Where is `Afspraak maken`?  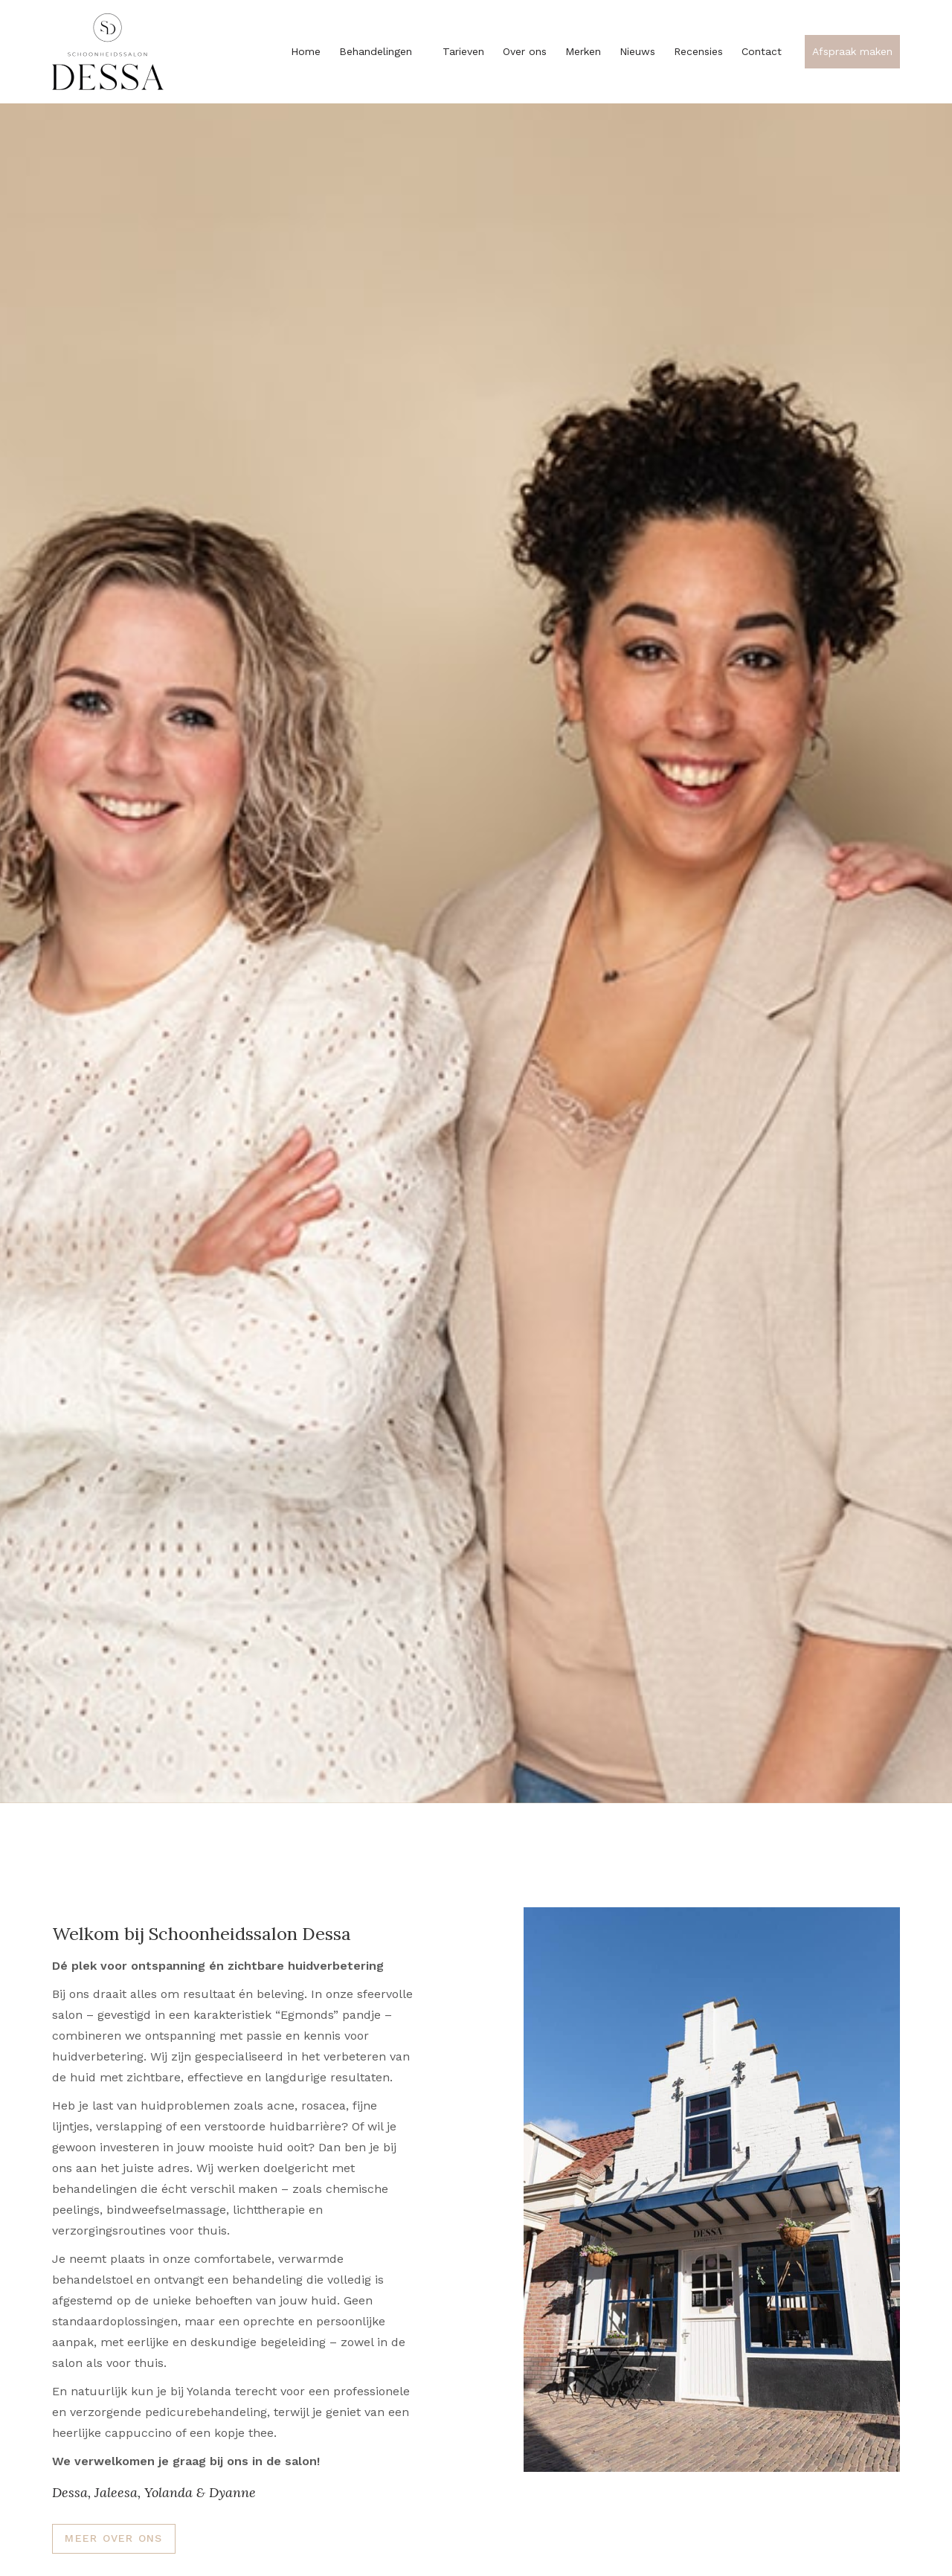 Afspraak maken is located at coordinates (852, 51).